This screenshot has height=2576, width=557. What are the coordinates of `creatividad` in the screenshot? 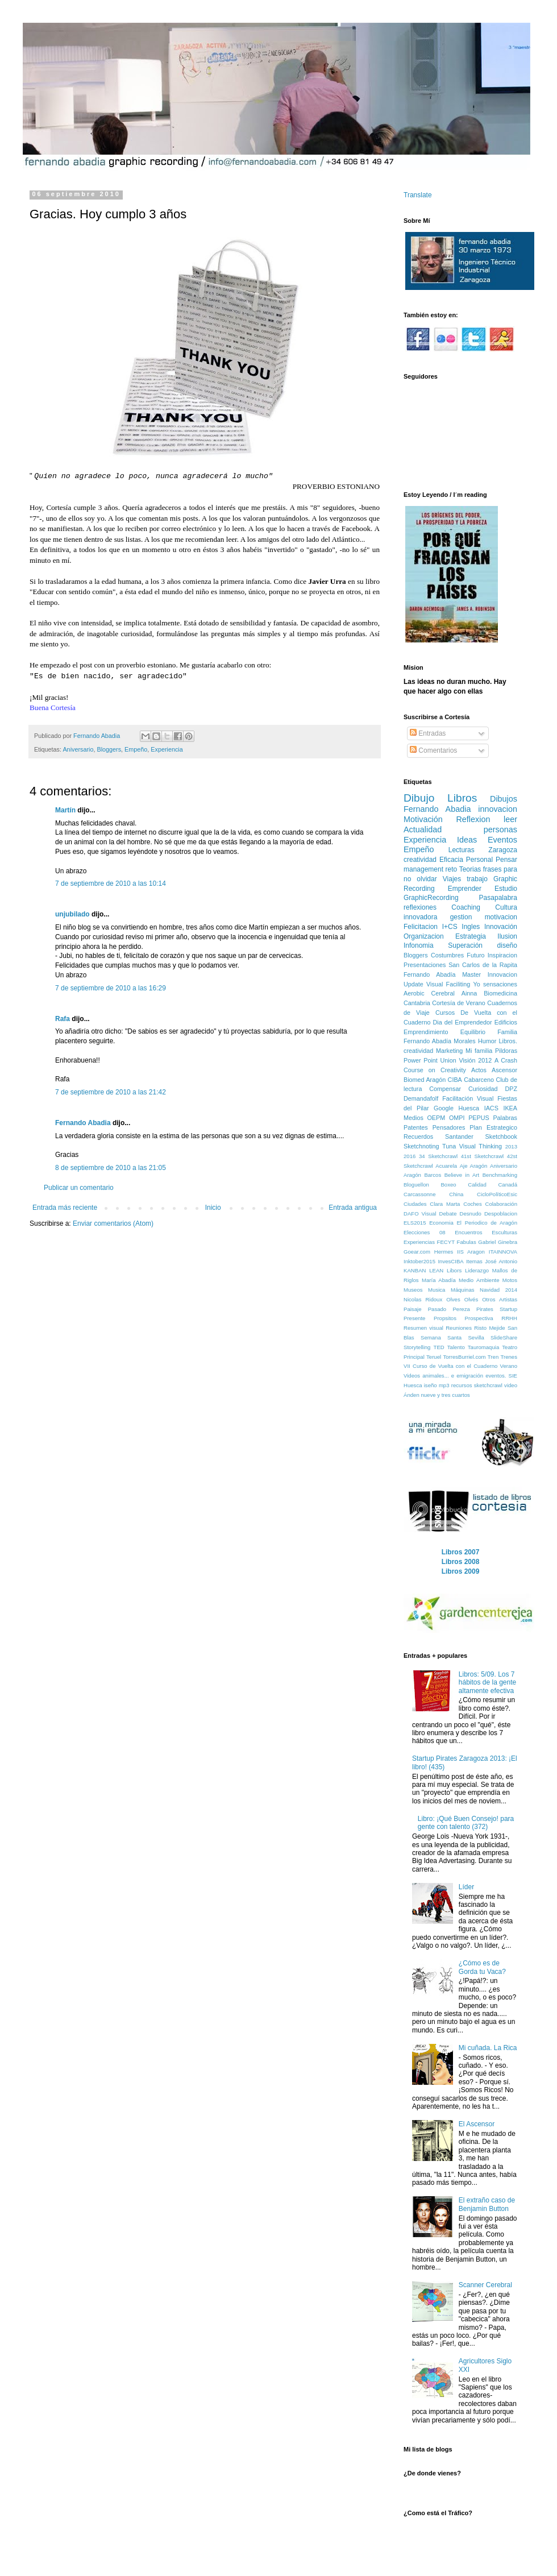 It's located at (420, 860).